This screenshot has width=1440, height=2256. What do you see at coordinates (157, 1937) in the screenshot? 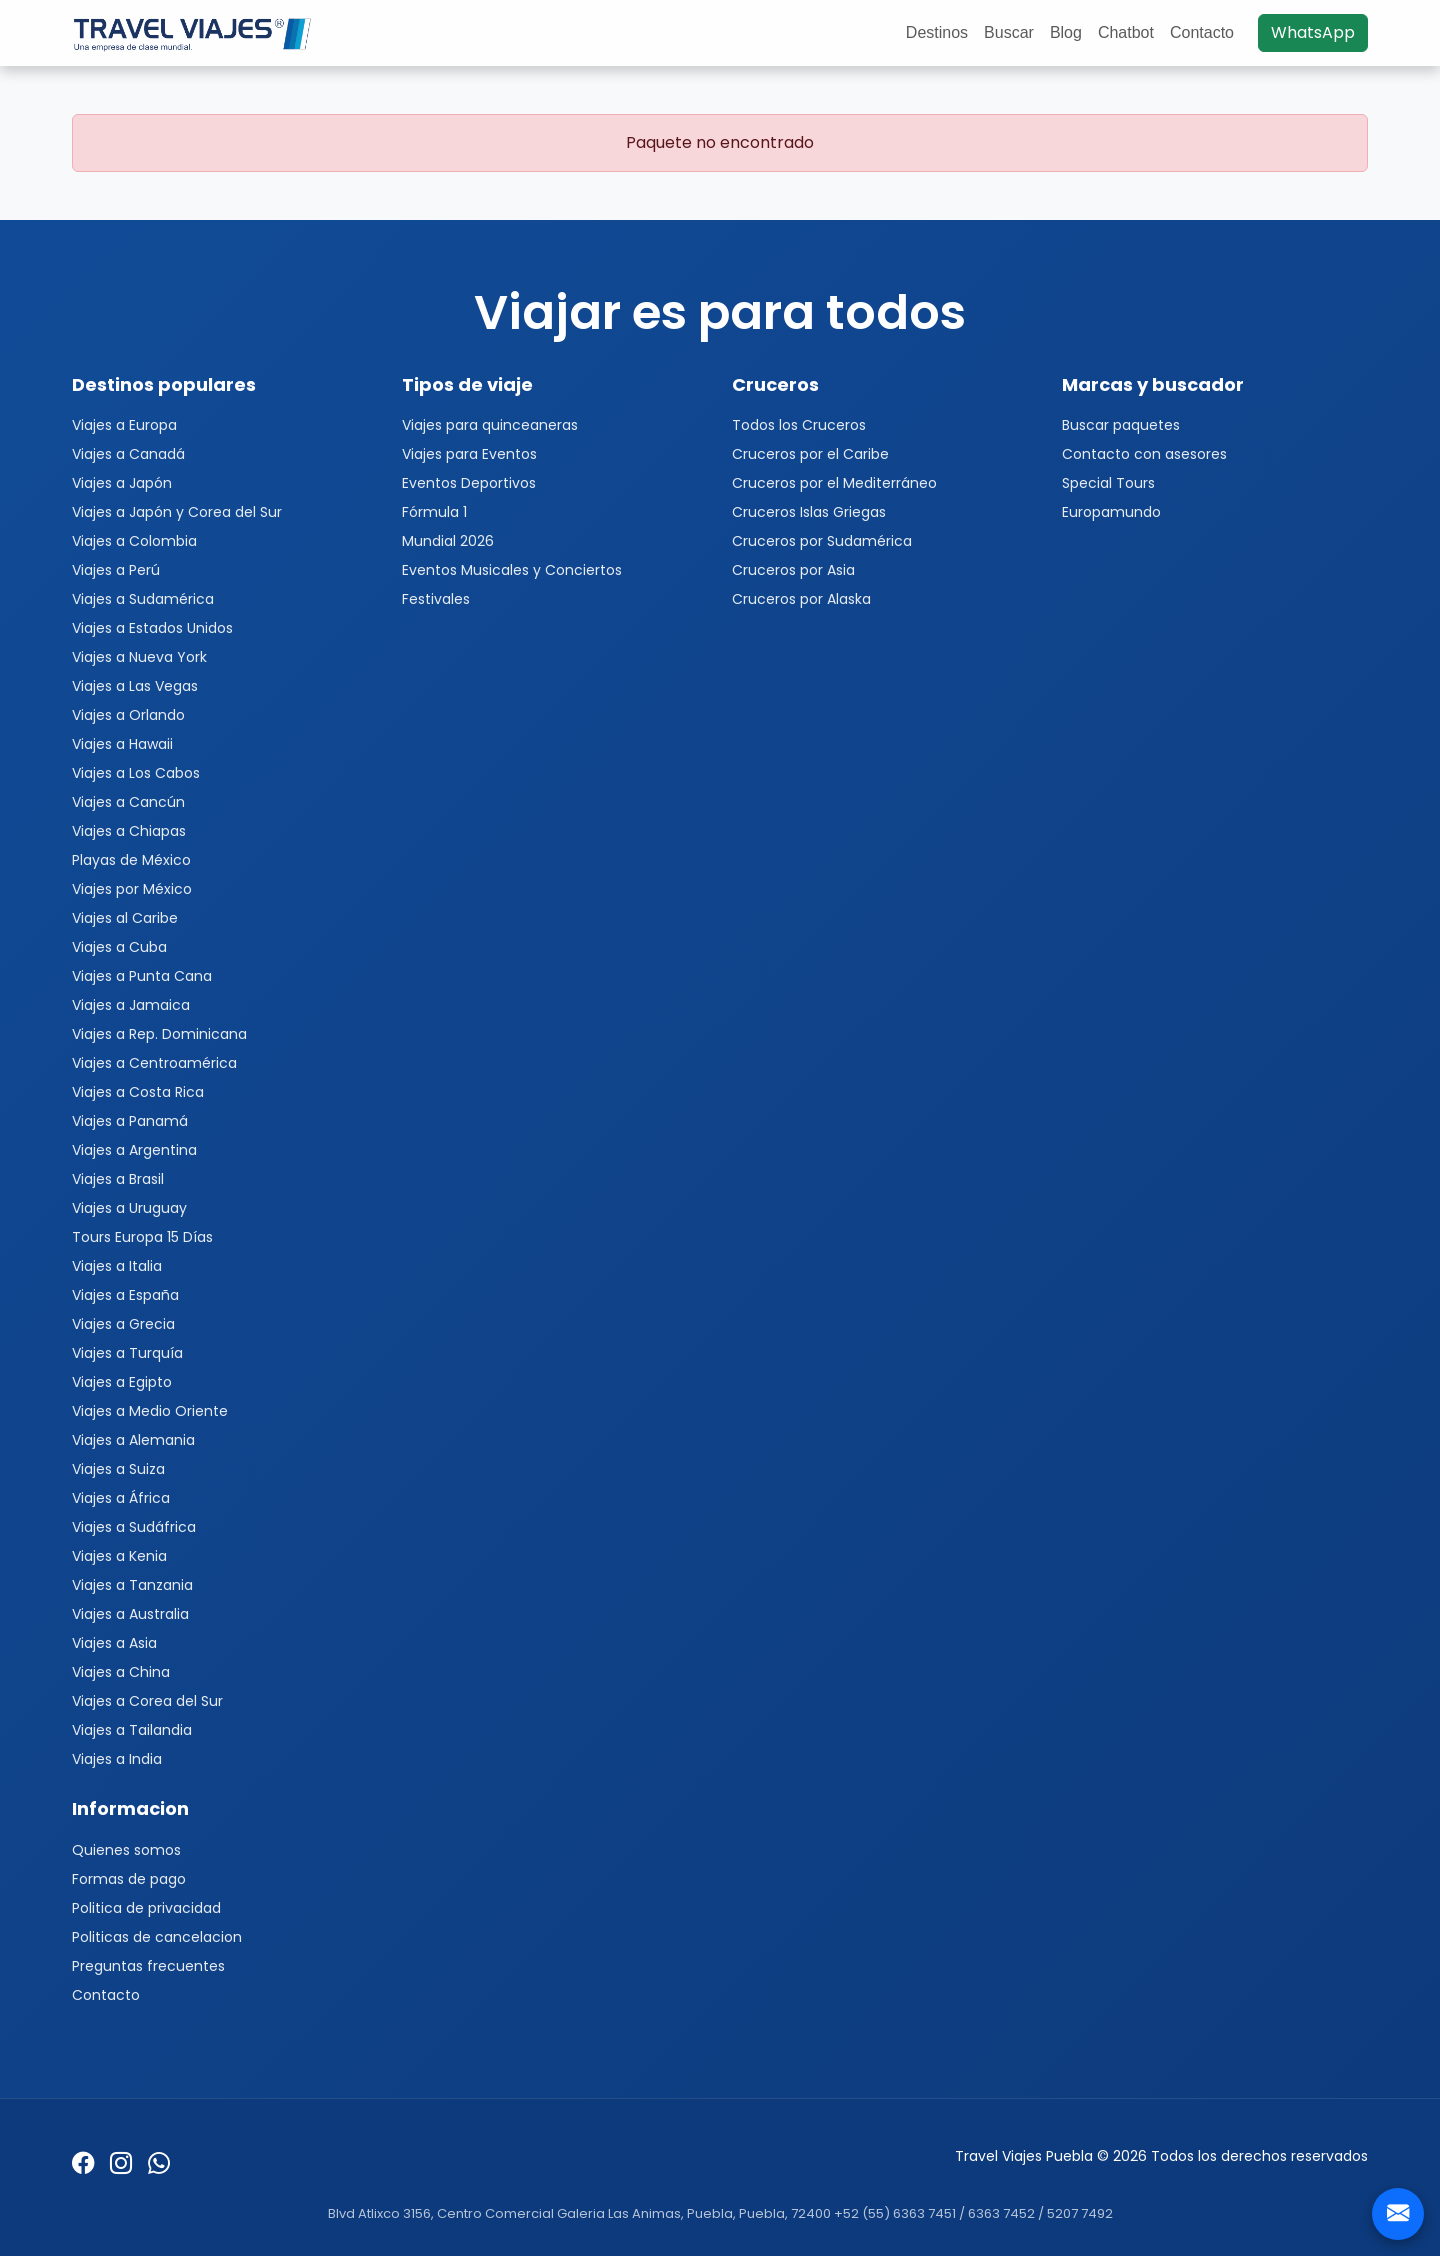
I see `Politicas de cancelacion` at bounding box center [157, 1937].